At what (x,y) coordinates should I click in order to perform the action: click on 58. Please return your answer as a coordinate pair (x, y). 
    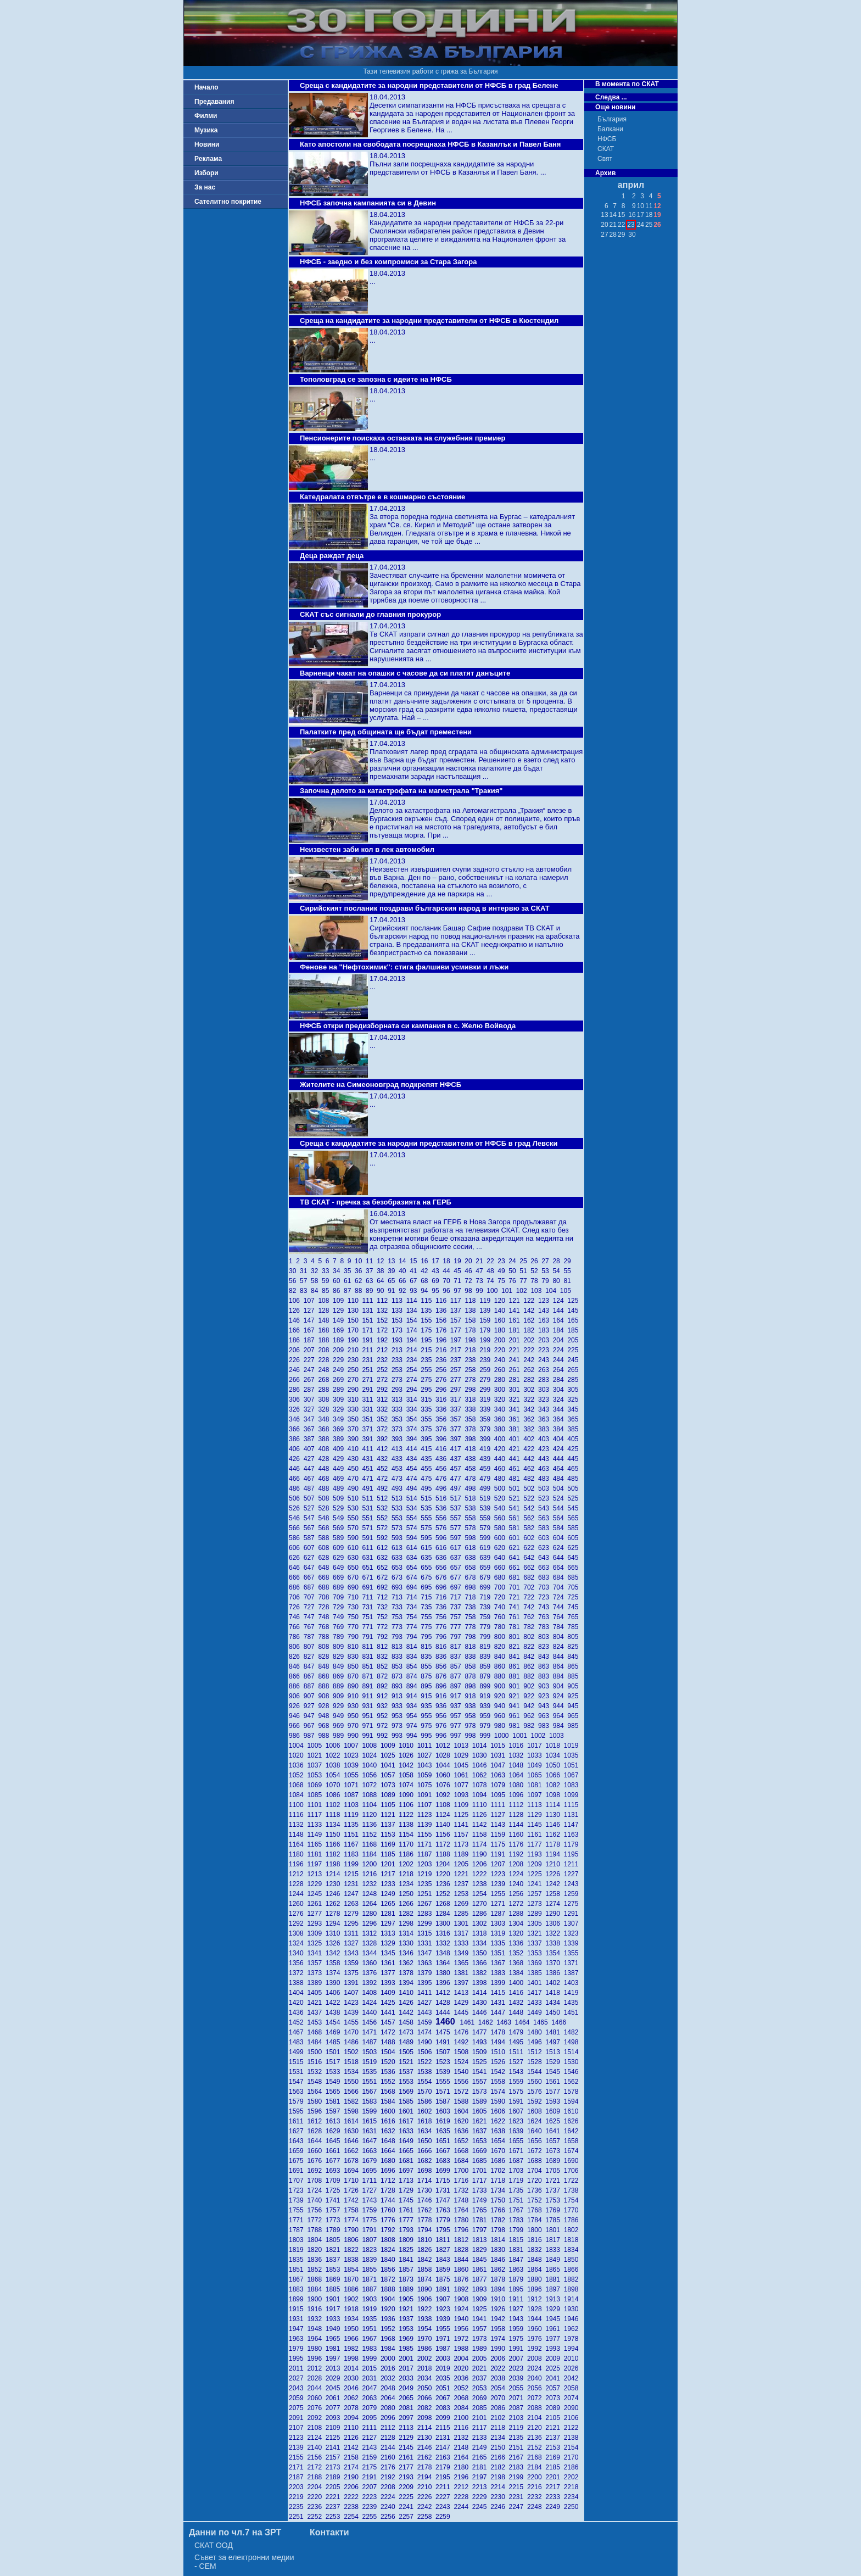
    Looking at the image, I should click on (316, 1281).